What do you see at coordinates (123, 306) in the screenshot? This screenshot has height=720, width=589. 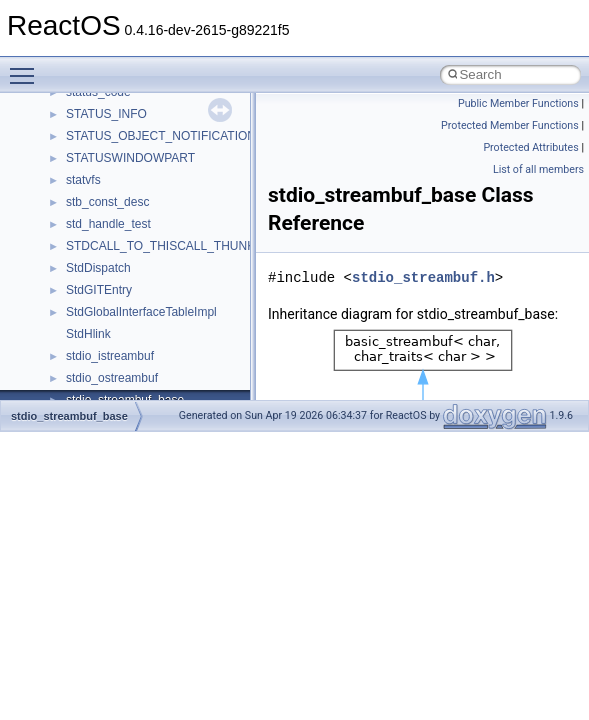 I see `__getattr_upcall_args` at bounding box center [123, 306].